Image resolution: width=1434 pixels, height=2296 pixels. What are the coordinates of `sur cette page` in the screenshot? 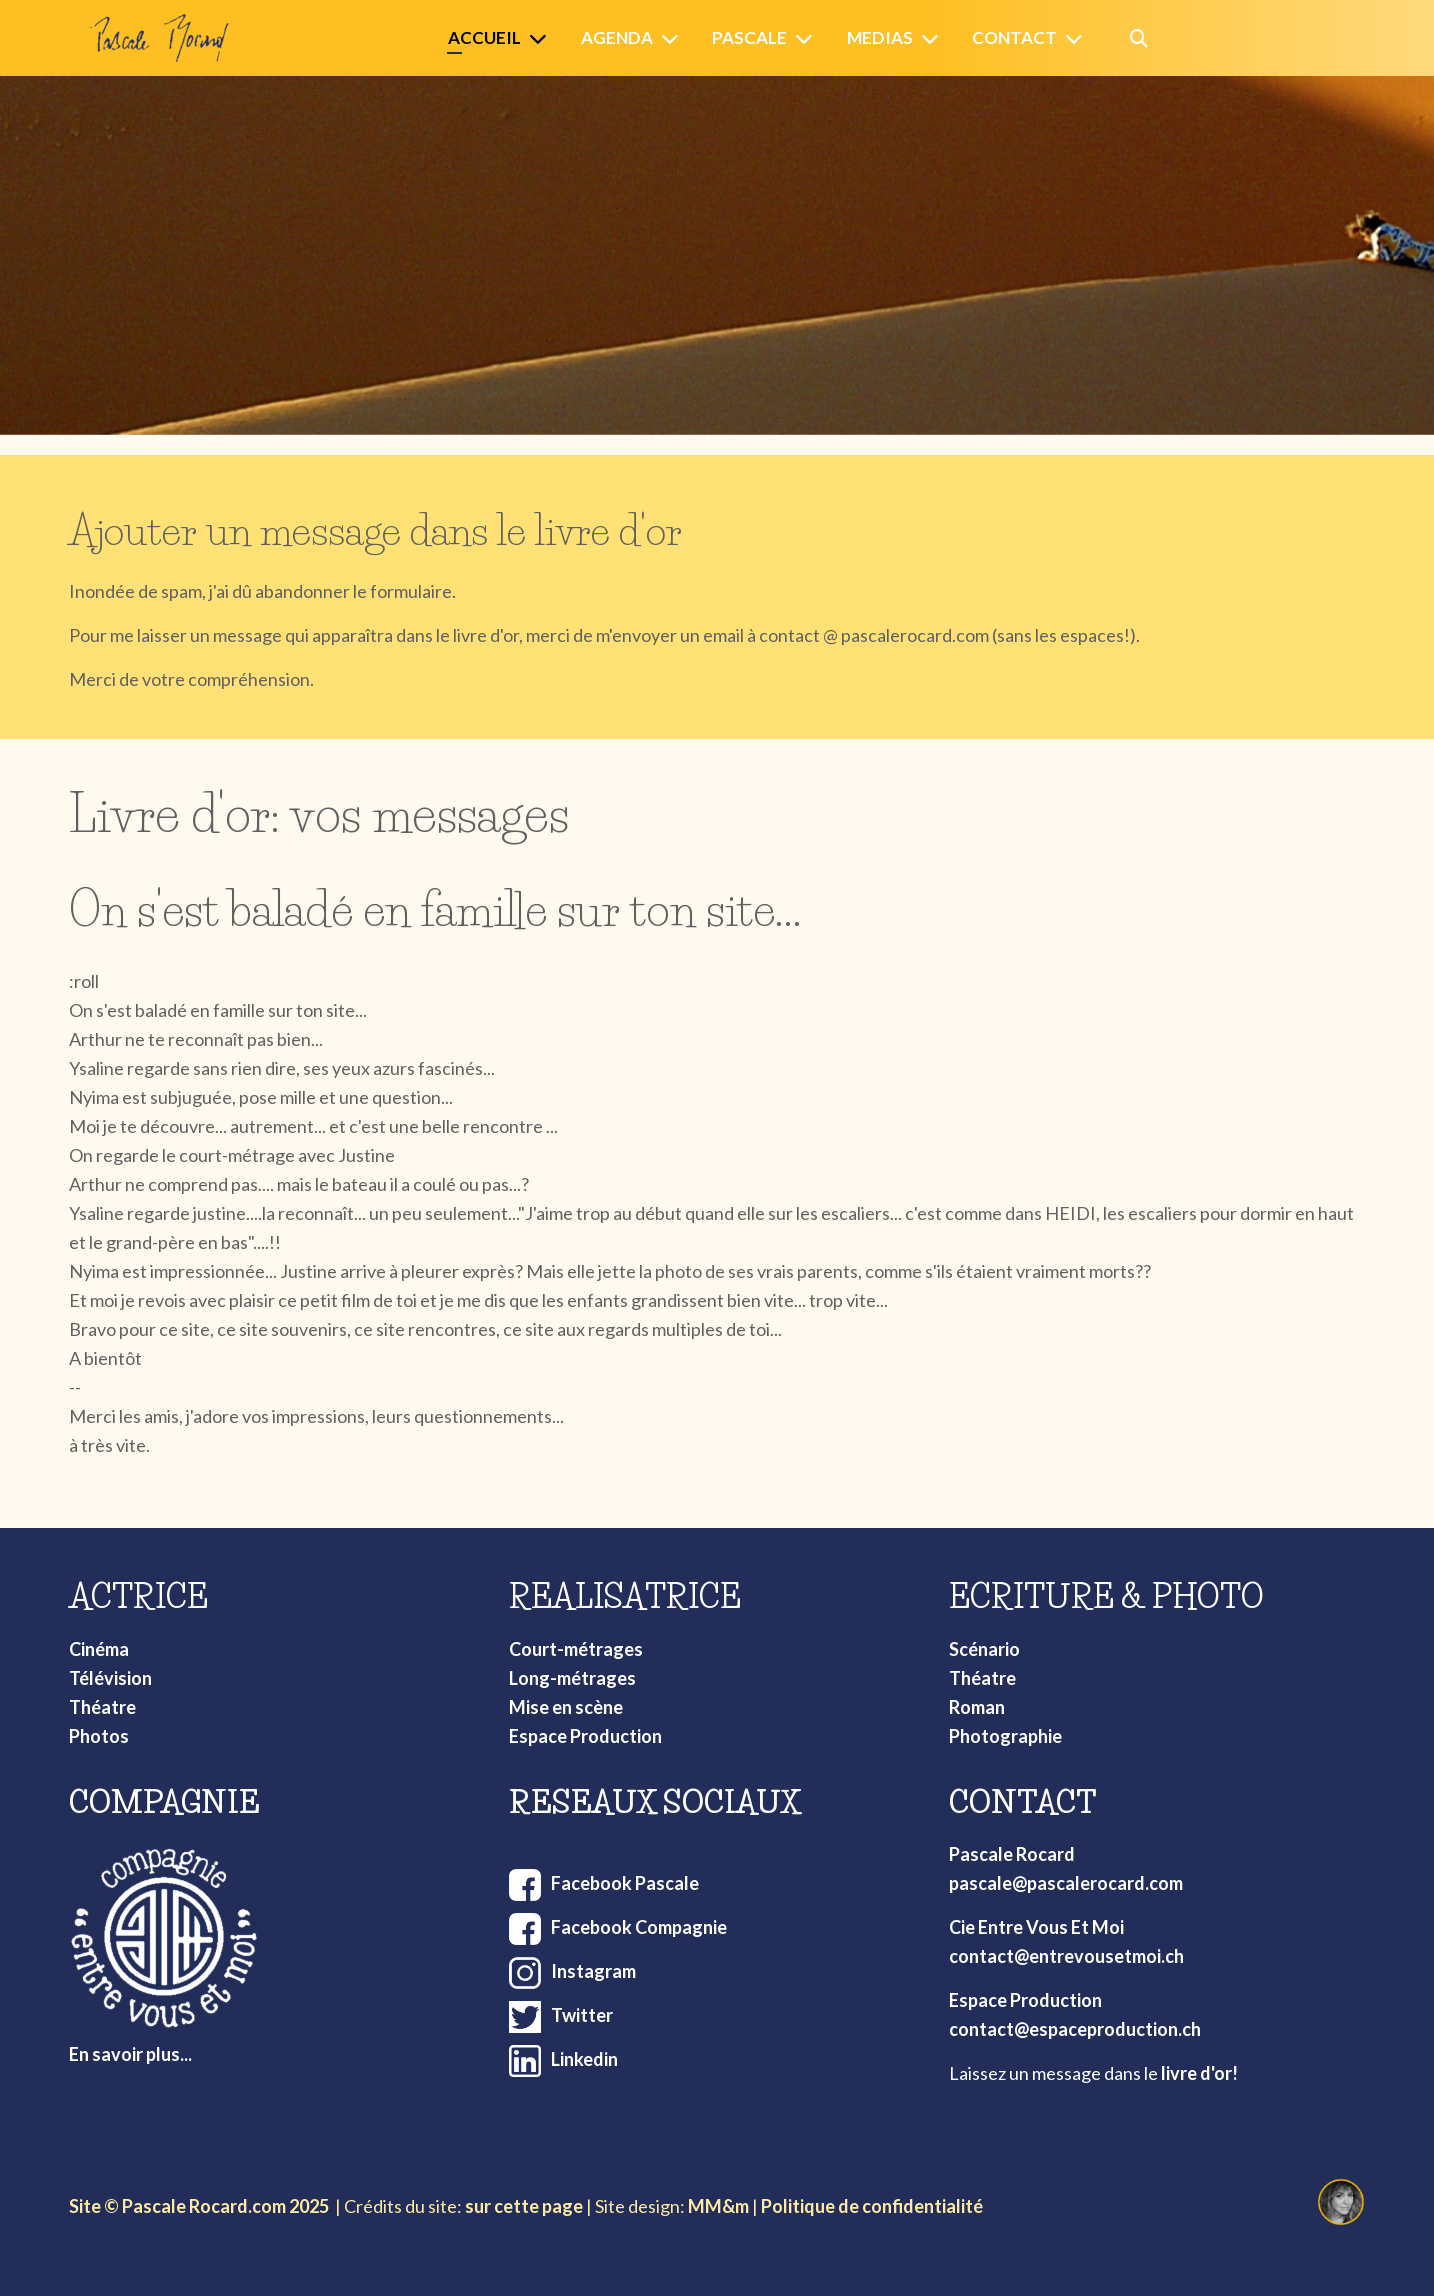 It's located at (524, 2206).